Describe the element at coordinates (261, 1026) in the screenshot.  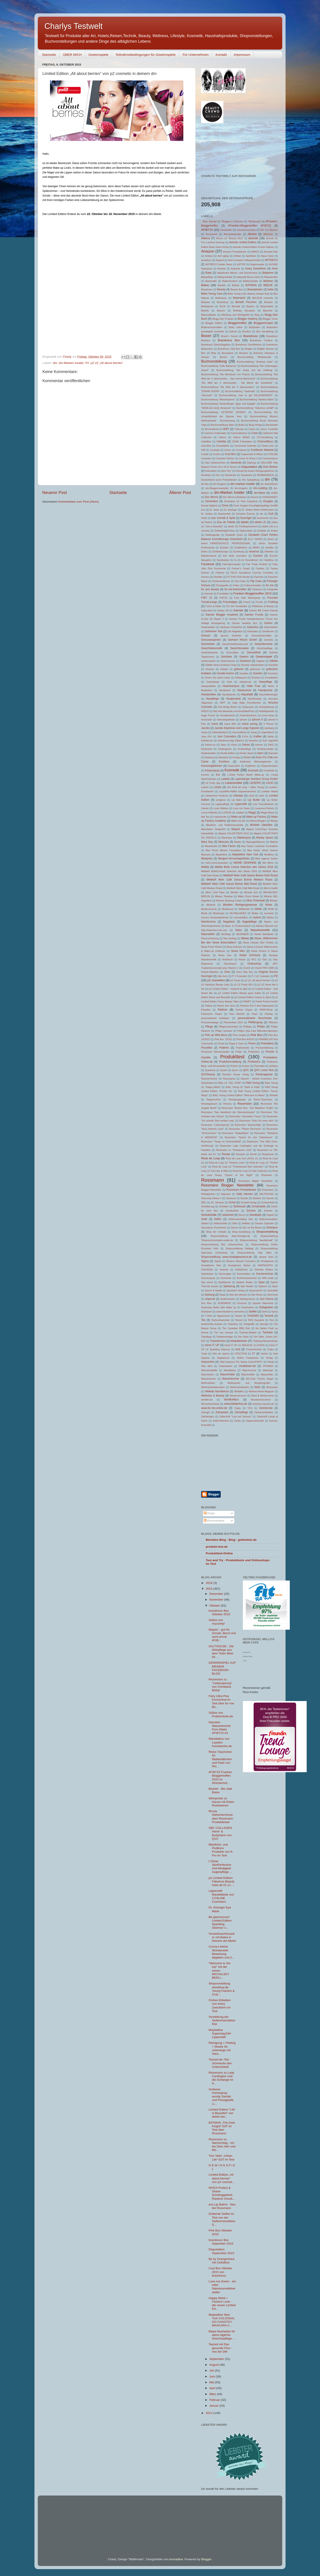
I see `Philips` at that location.